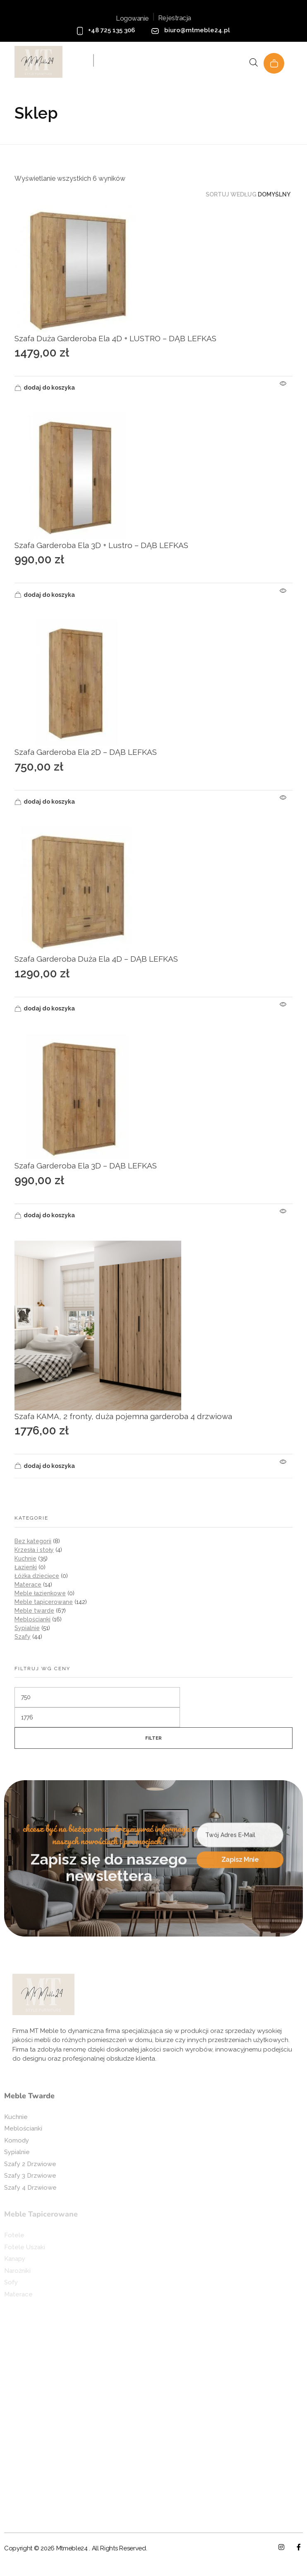  I want to click on Łazienki, so click(25, 1567).